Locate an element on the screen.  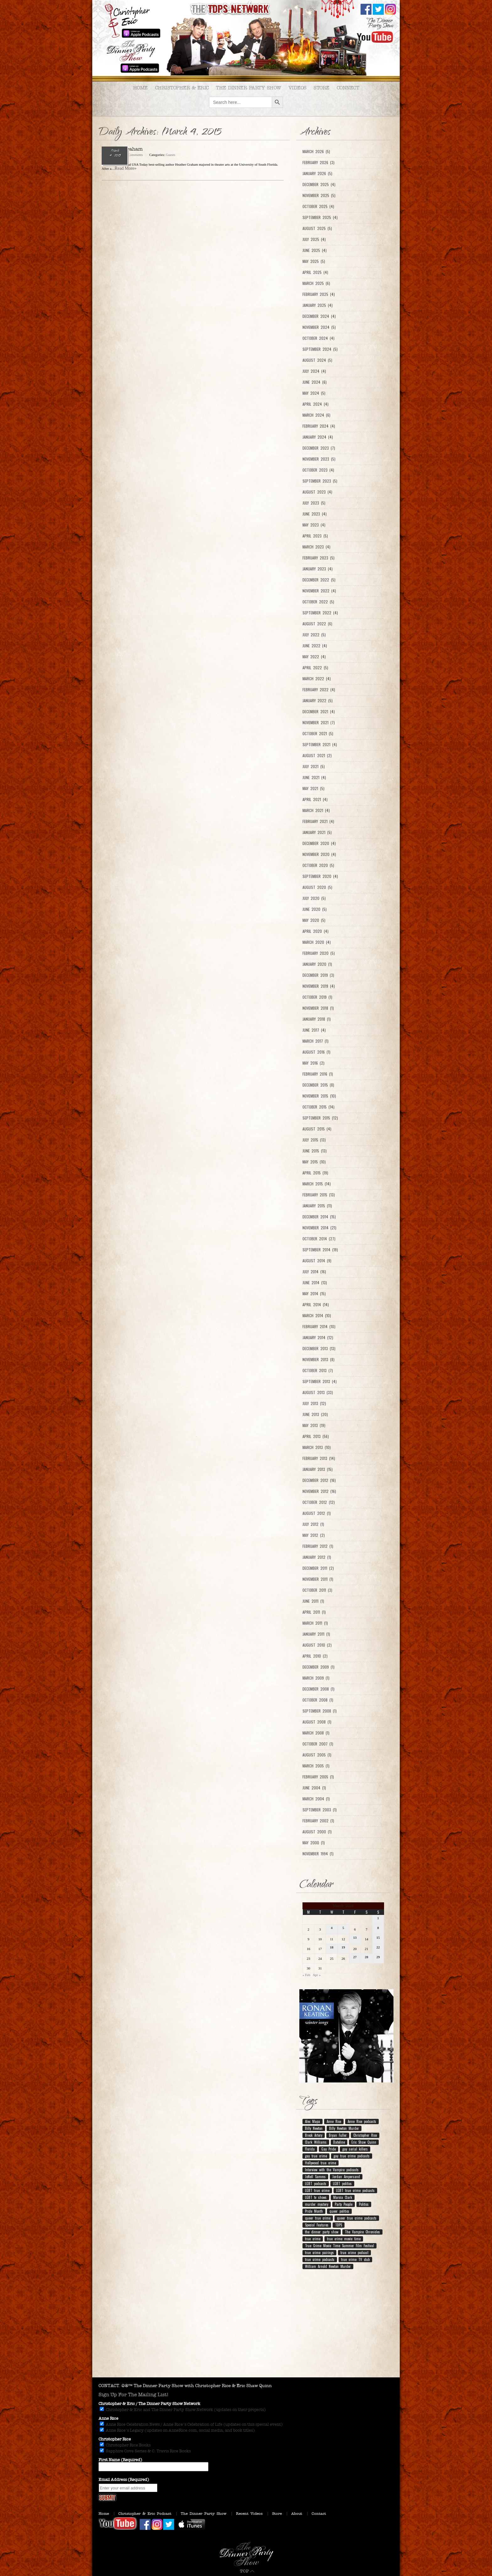
November 2021 (7) is located at coordinates (318, 722).